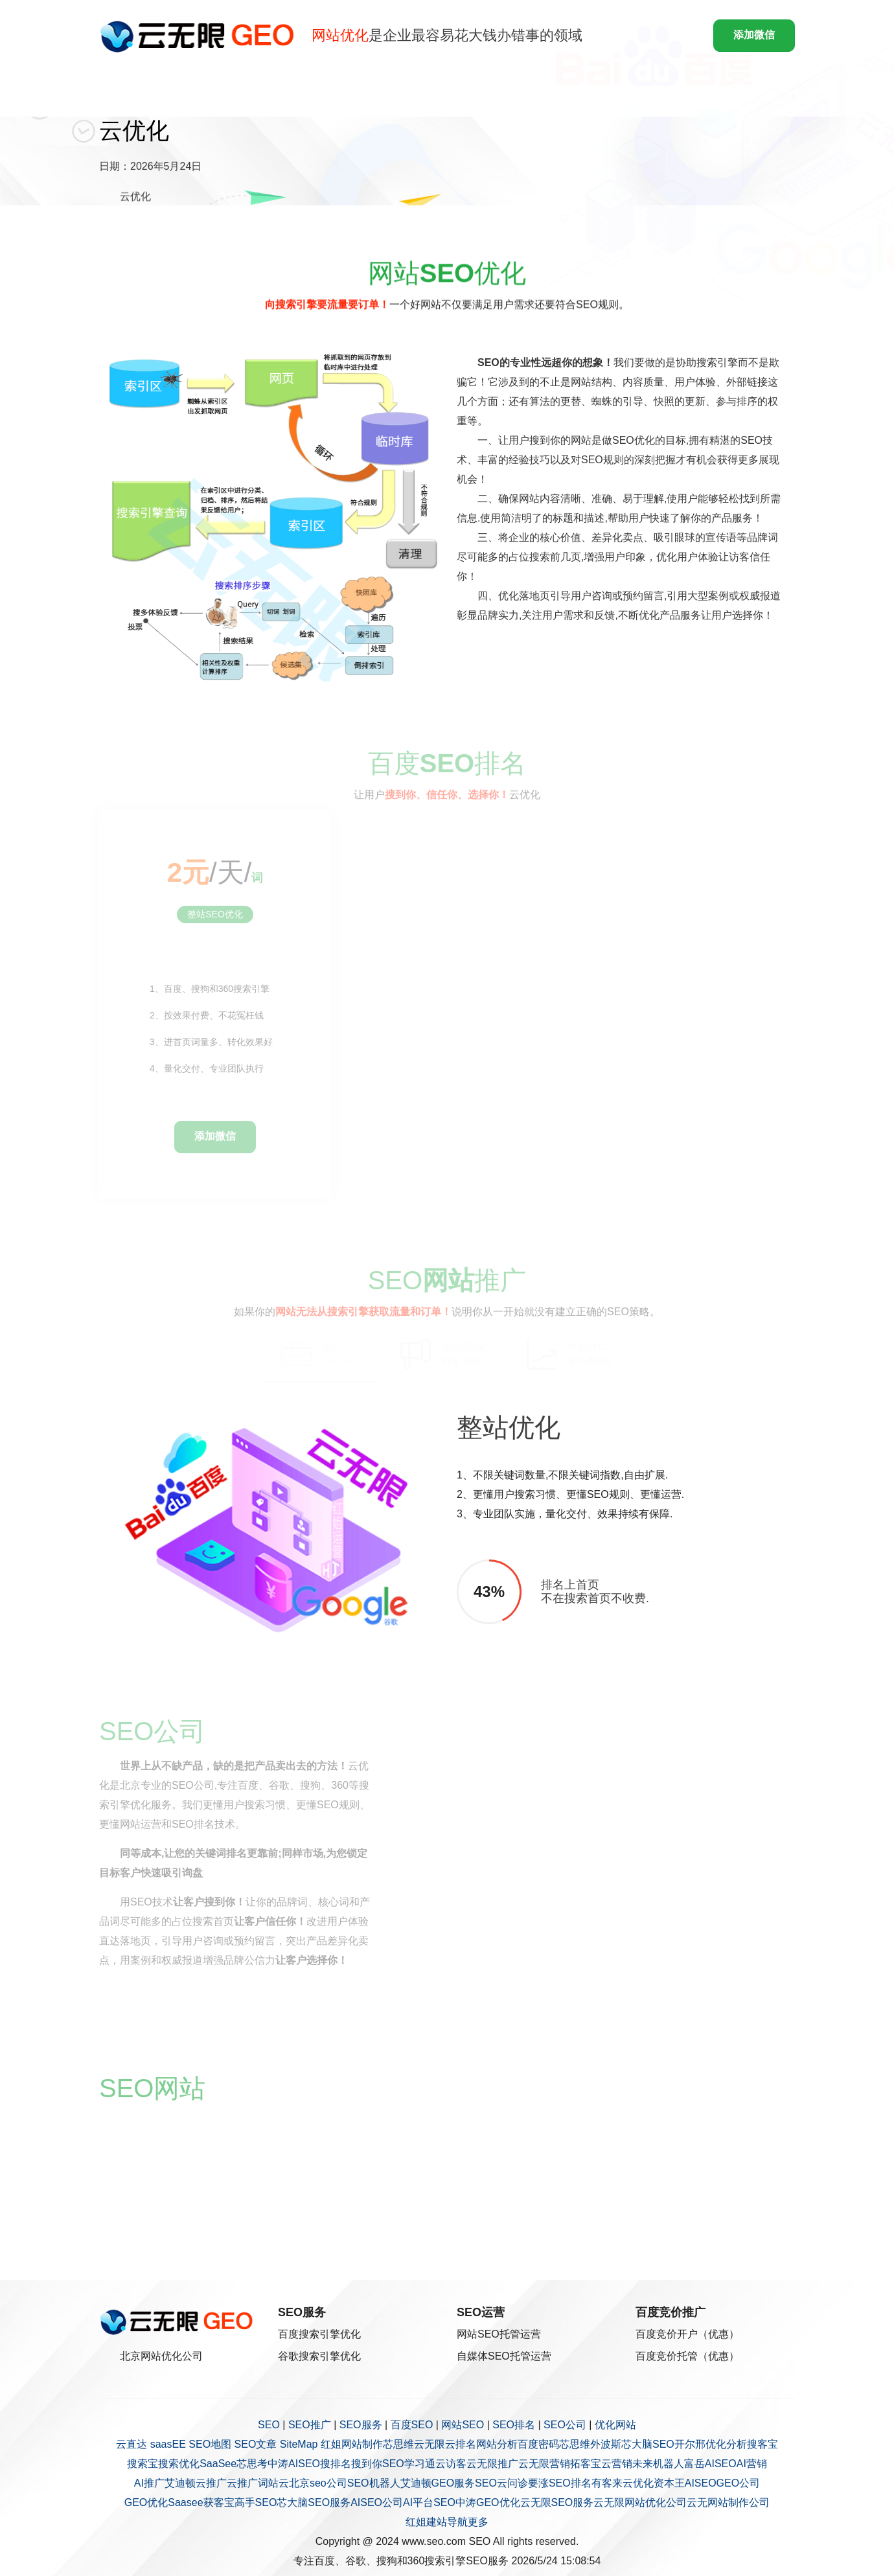 This screenshot has height=2576, width=894. What do you see at coordinates (313, 2502) in the screenshot?
I see `芯大脑SEO服务` at bounding box center [313, 2502].